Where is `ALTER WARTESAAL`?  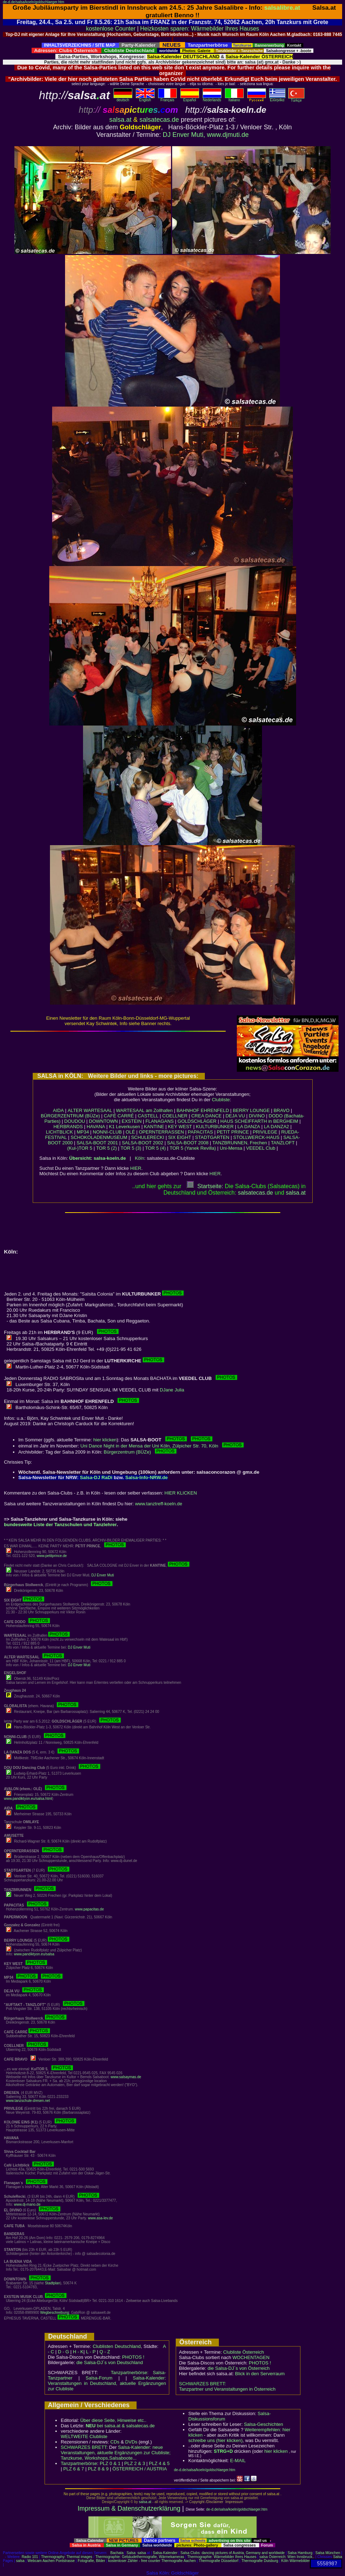
ALTER WARTESAAL is located at coordinates (90, 1110).